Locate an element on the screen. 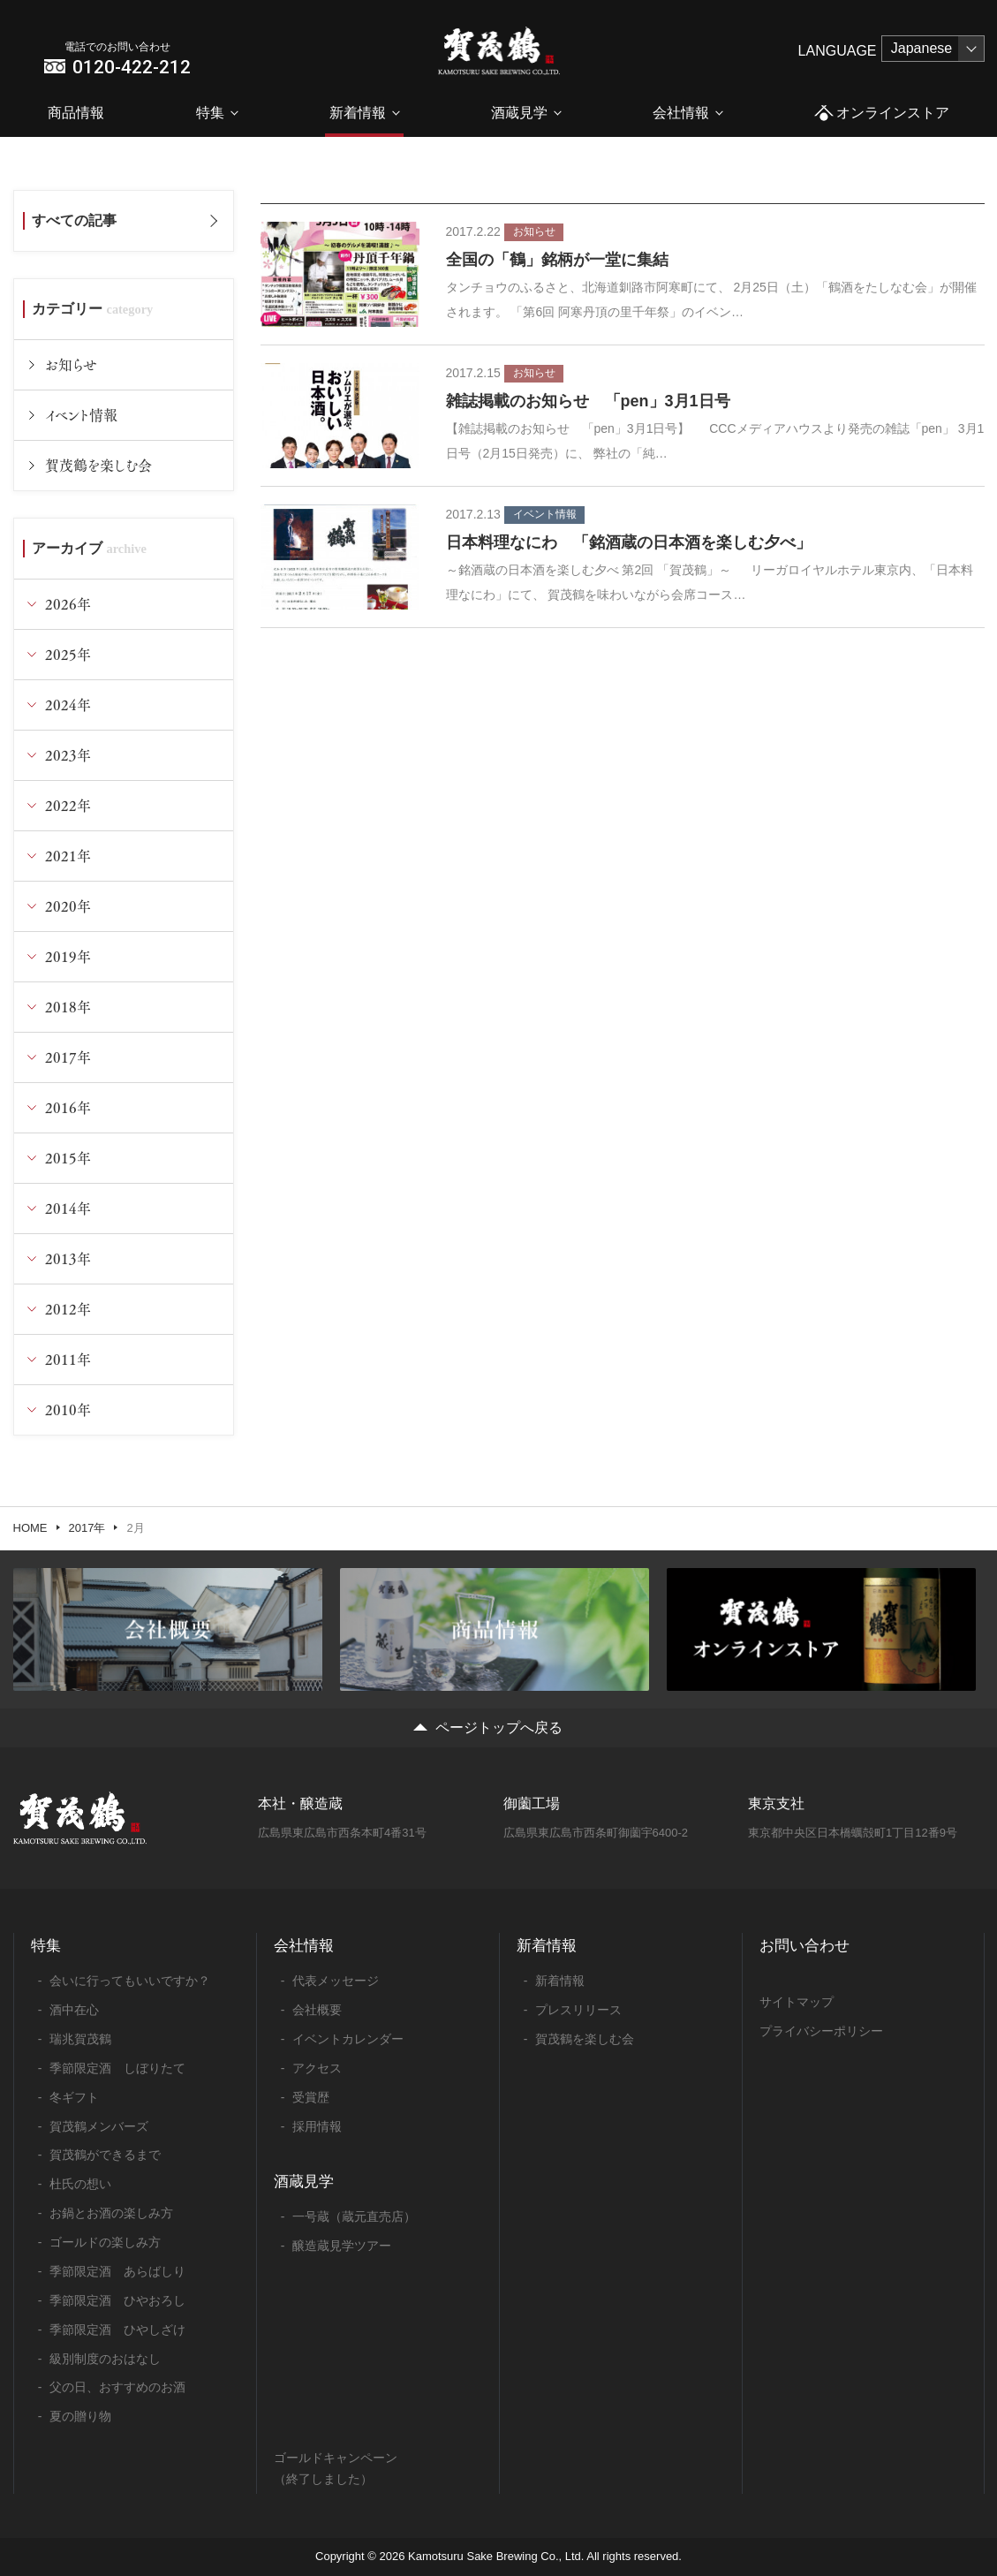 Image resolution: width=997 pixels, height=2576 pixels. 賀茂鶴を楽しむ会 is located at coordinates (98, 465).